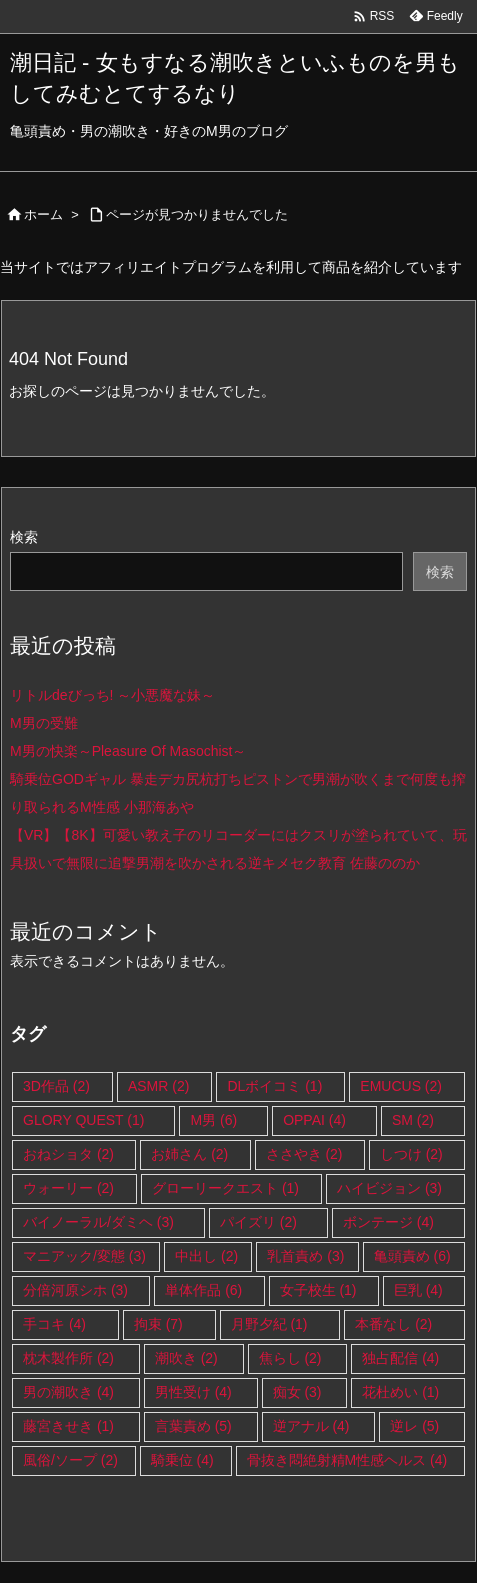 The width and height of the screenshot is (477, 1583). Describe the element at coordinates (182, 1460) in the screenshot. I see `騎乗位 [騎乗位 (4個の項目)]` at that location.